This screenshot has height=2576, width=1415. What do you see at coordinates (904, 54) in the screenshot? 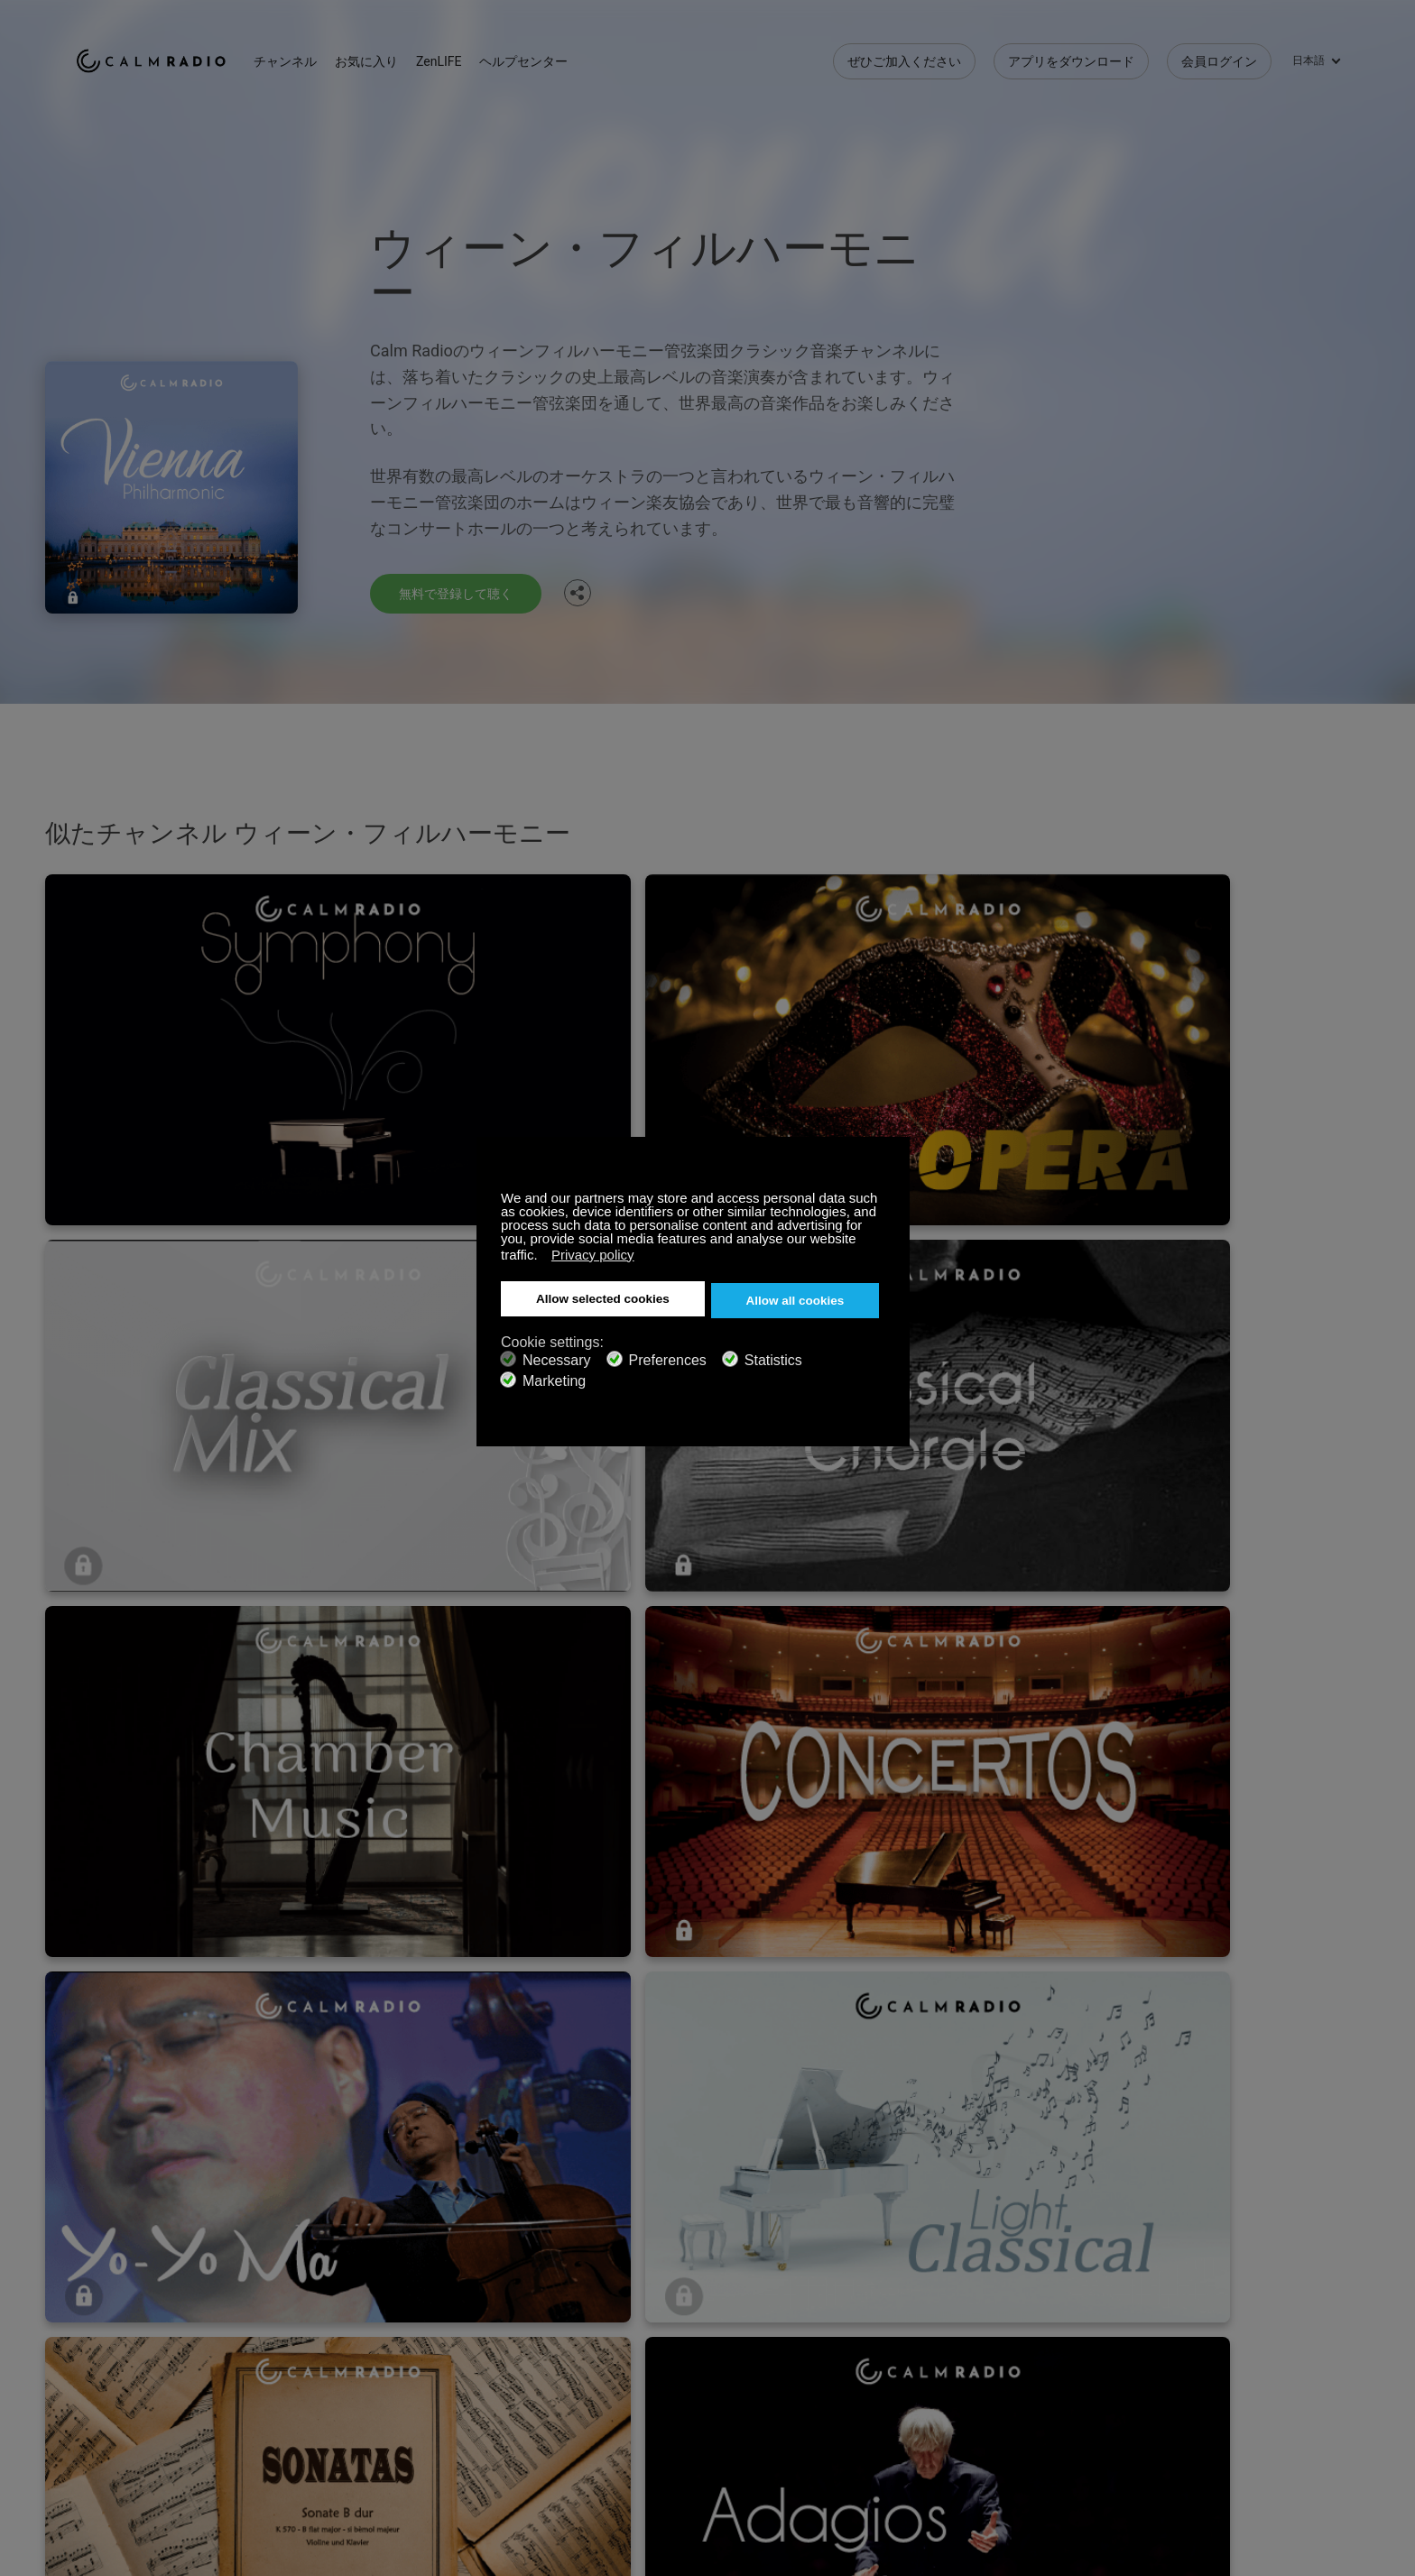
I see `ぜひご加入ください` at bounding box center [904, 54].